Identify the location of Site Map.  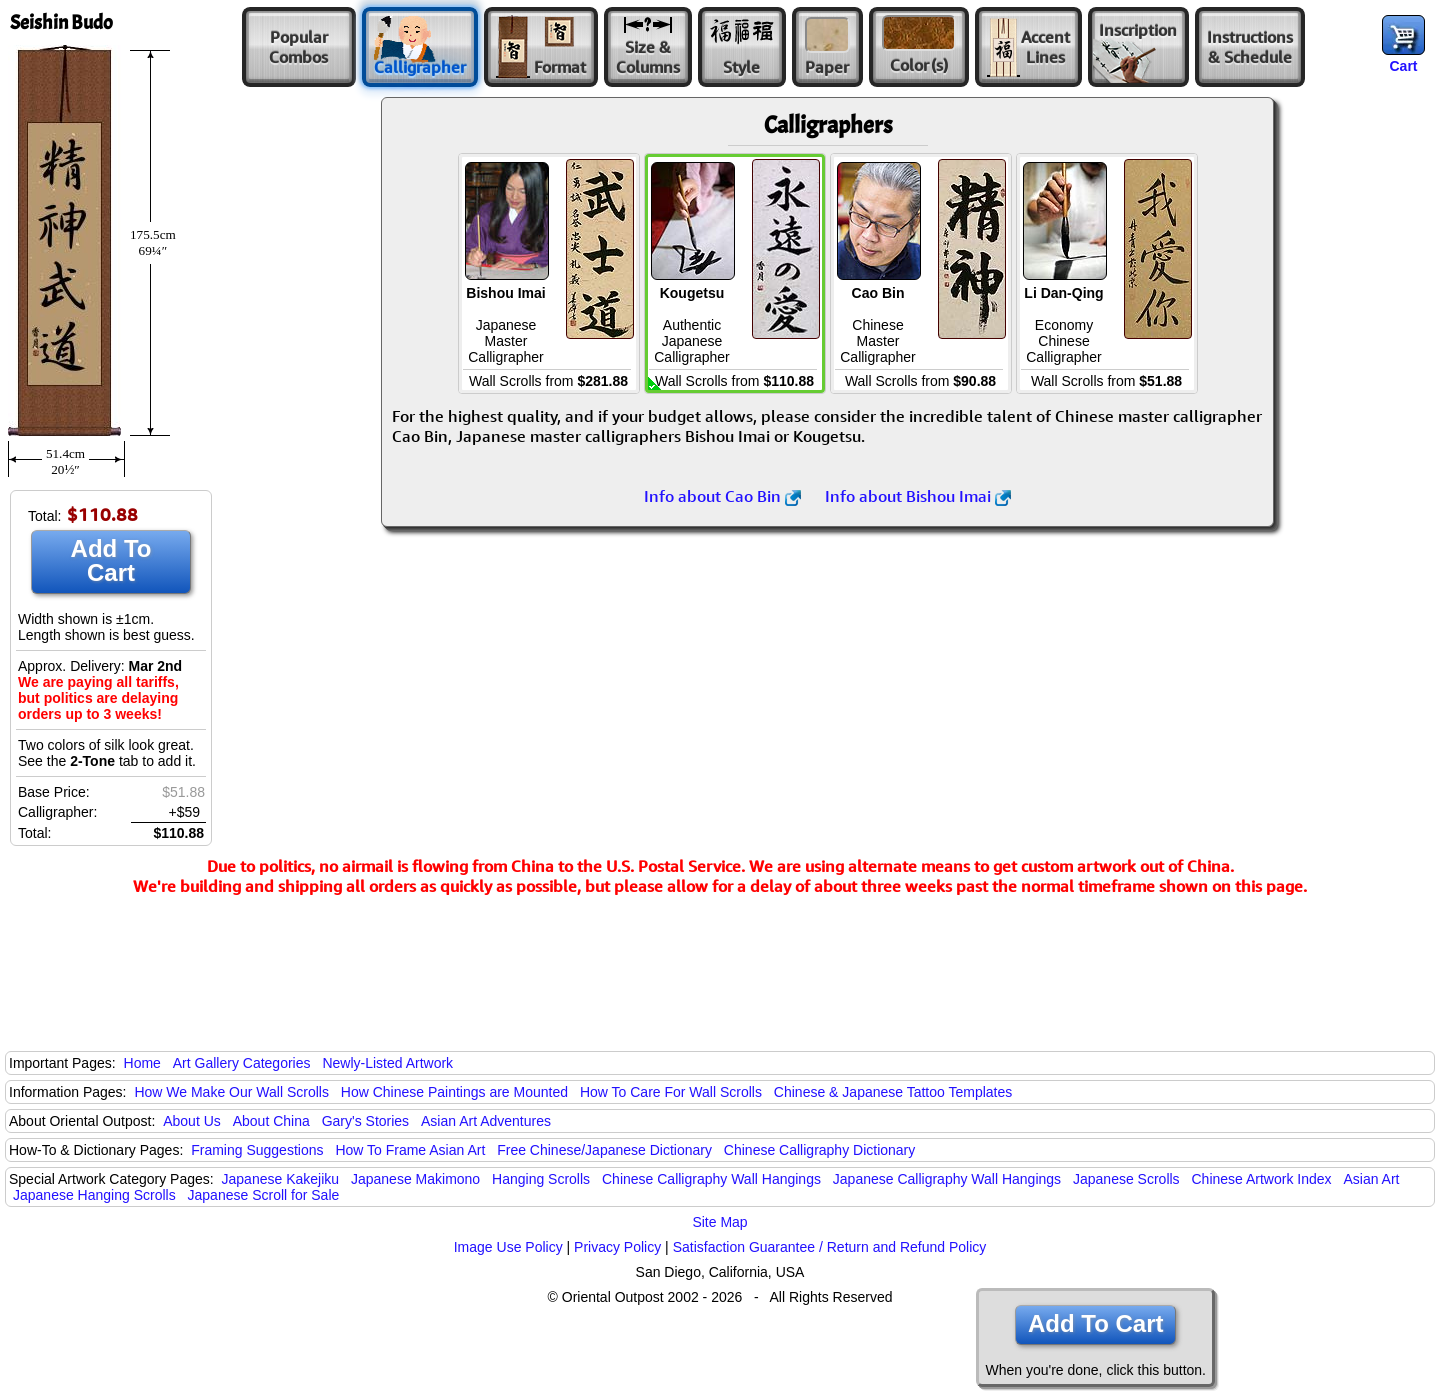
(719, 1222).